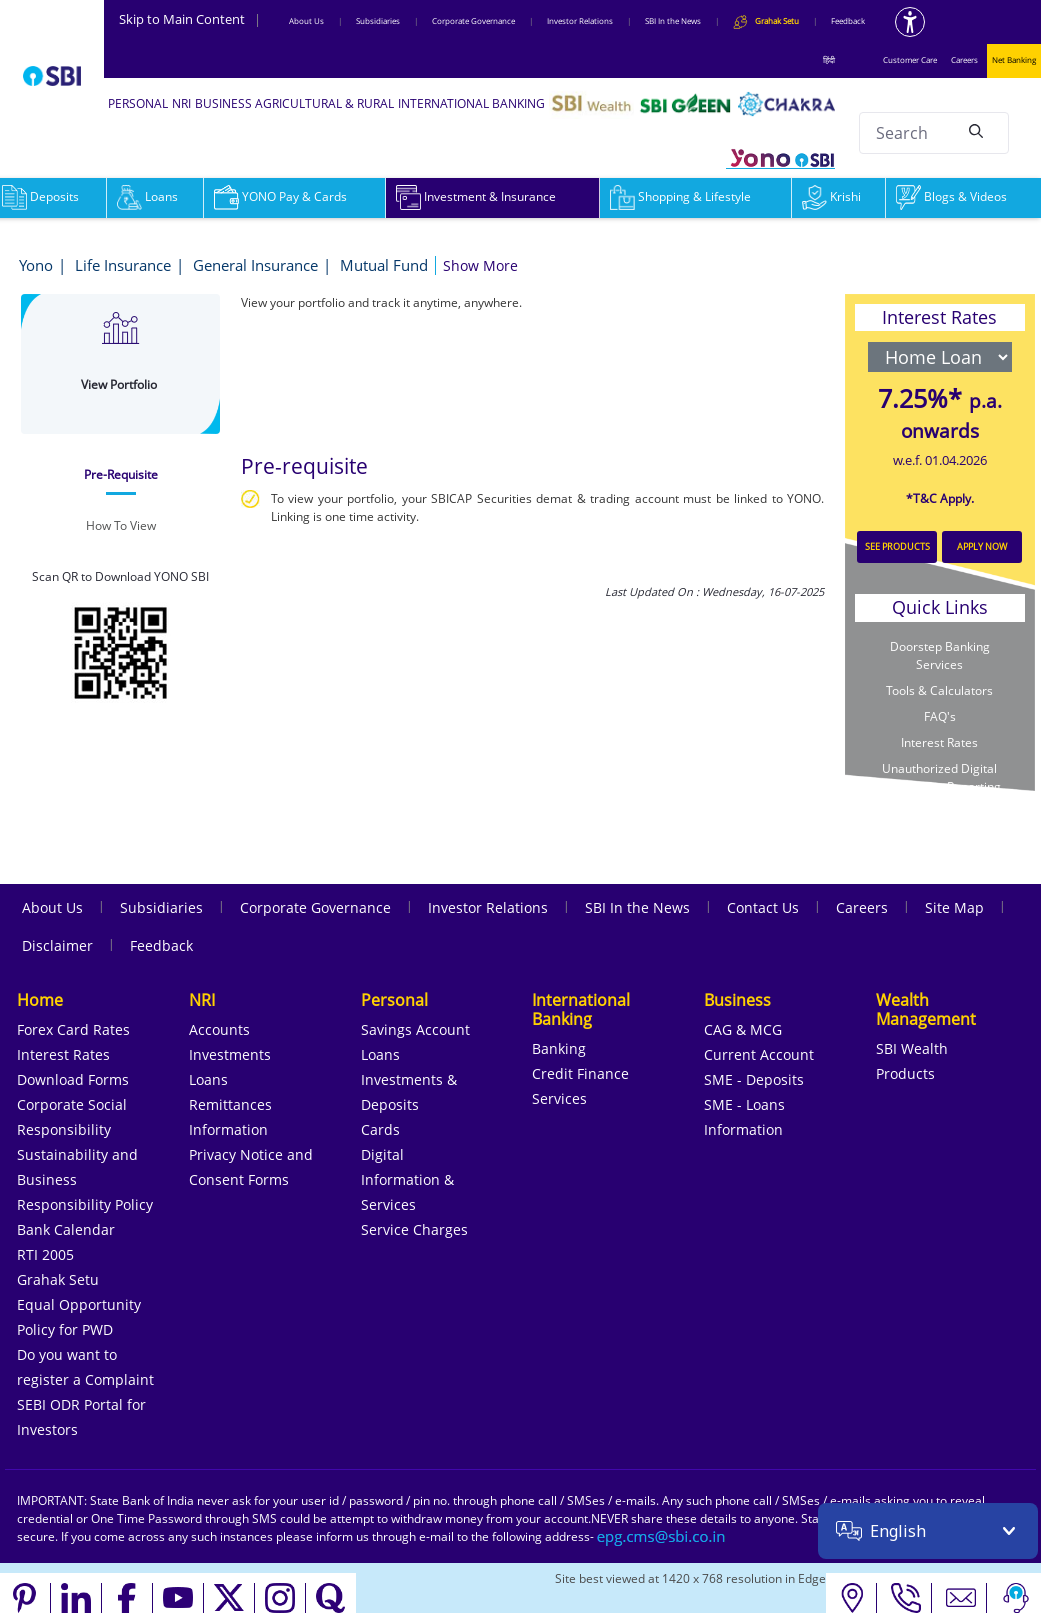 The image size is (1041, 1623). What do you see at coordinates (471, 103) in the screenshot?
I see `INTERNATIONAL BANKING` at bounding box center [471, 103].